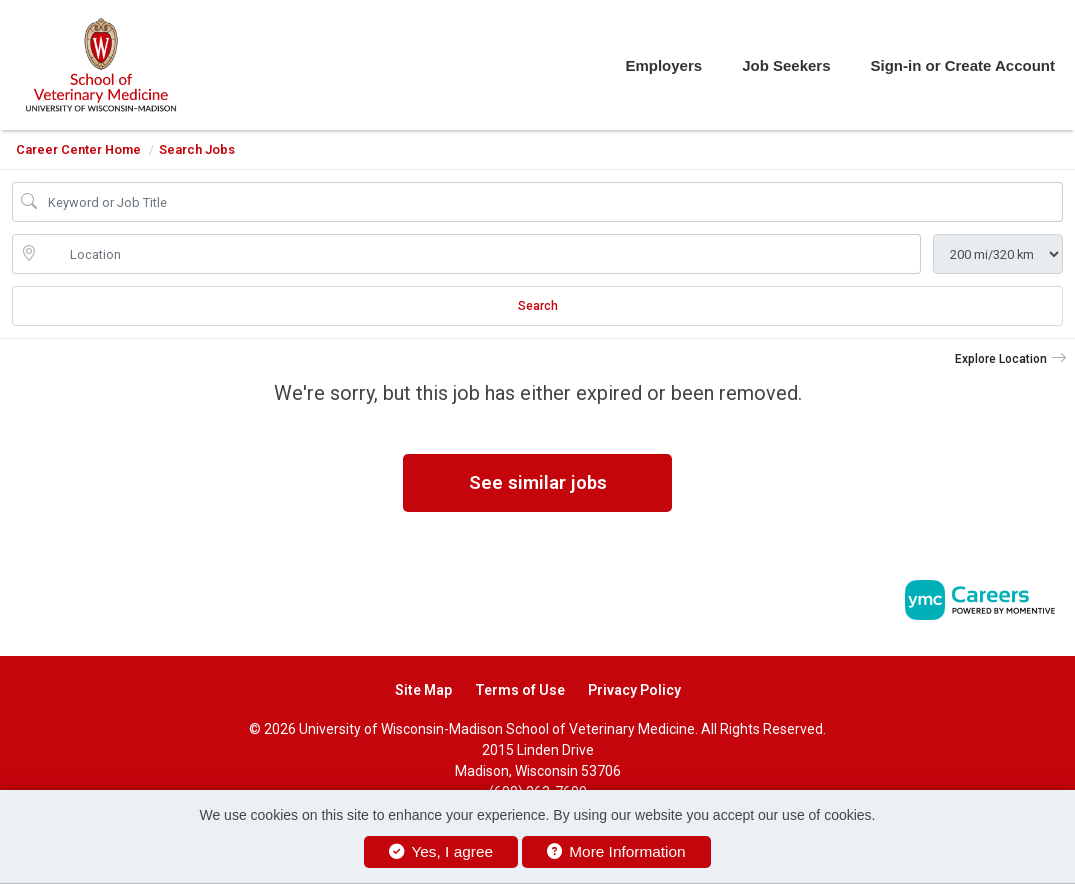 This screenshot has height=884, width=1075. I want to click on Privacy Policy, so click(634, 690).